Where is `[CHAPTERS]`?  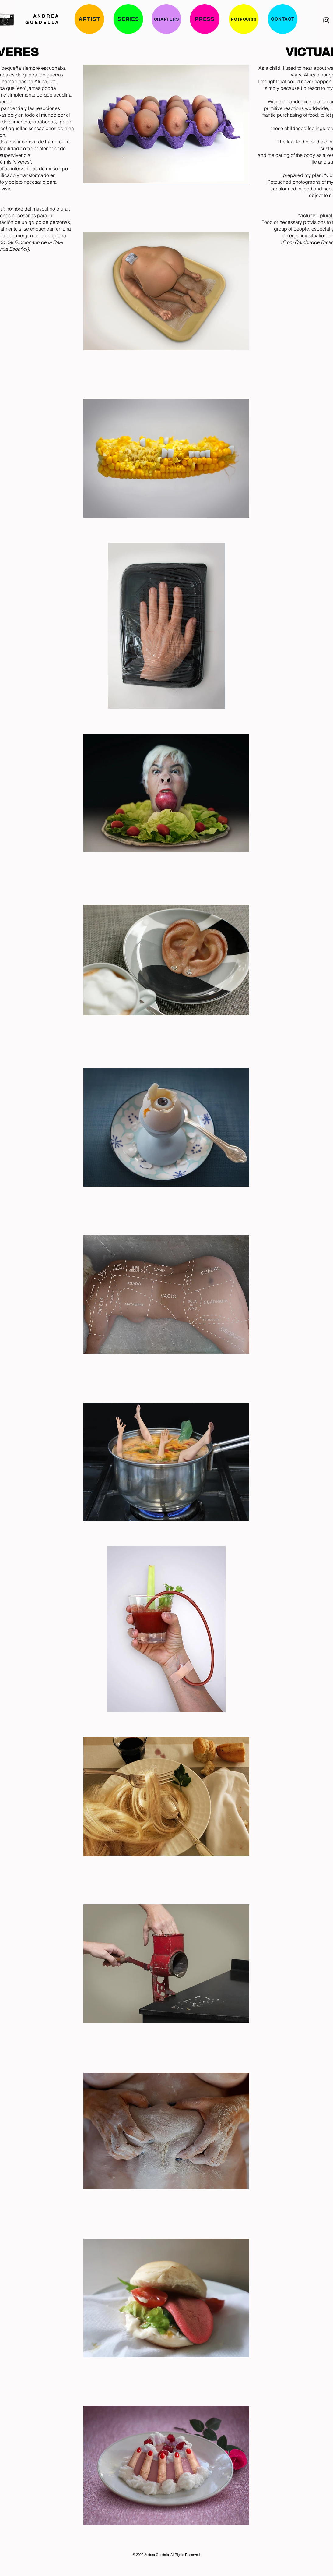
[CHAPTERS] is located at coordinates (166, 19).